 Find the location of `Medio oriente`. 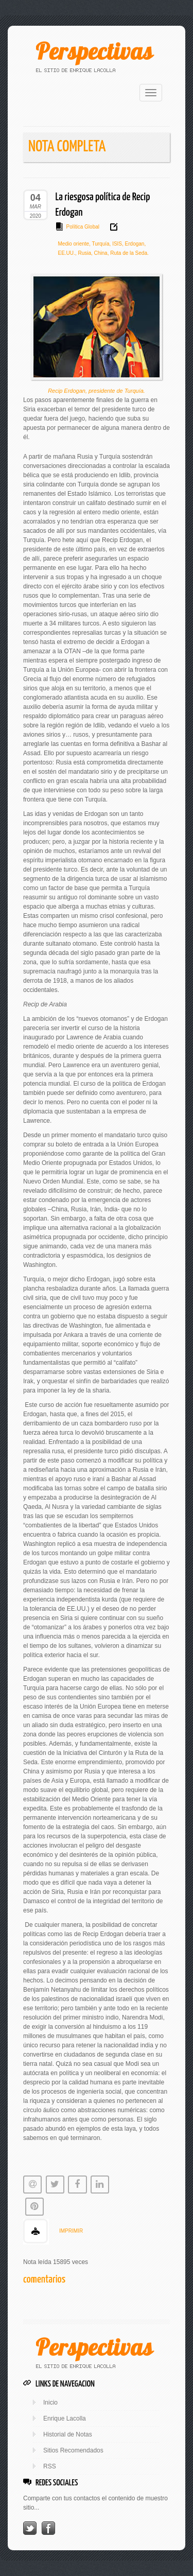

Medio oriente is located at coordinates (74, 244).